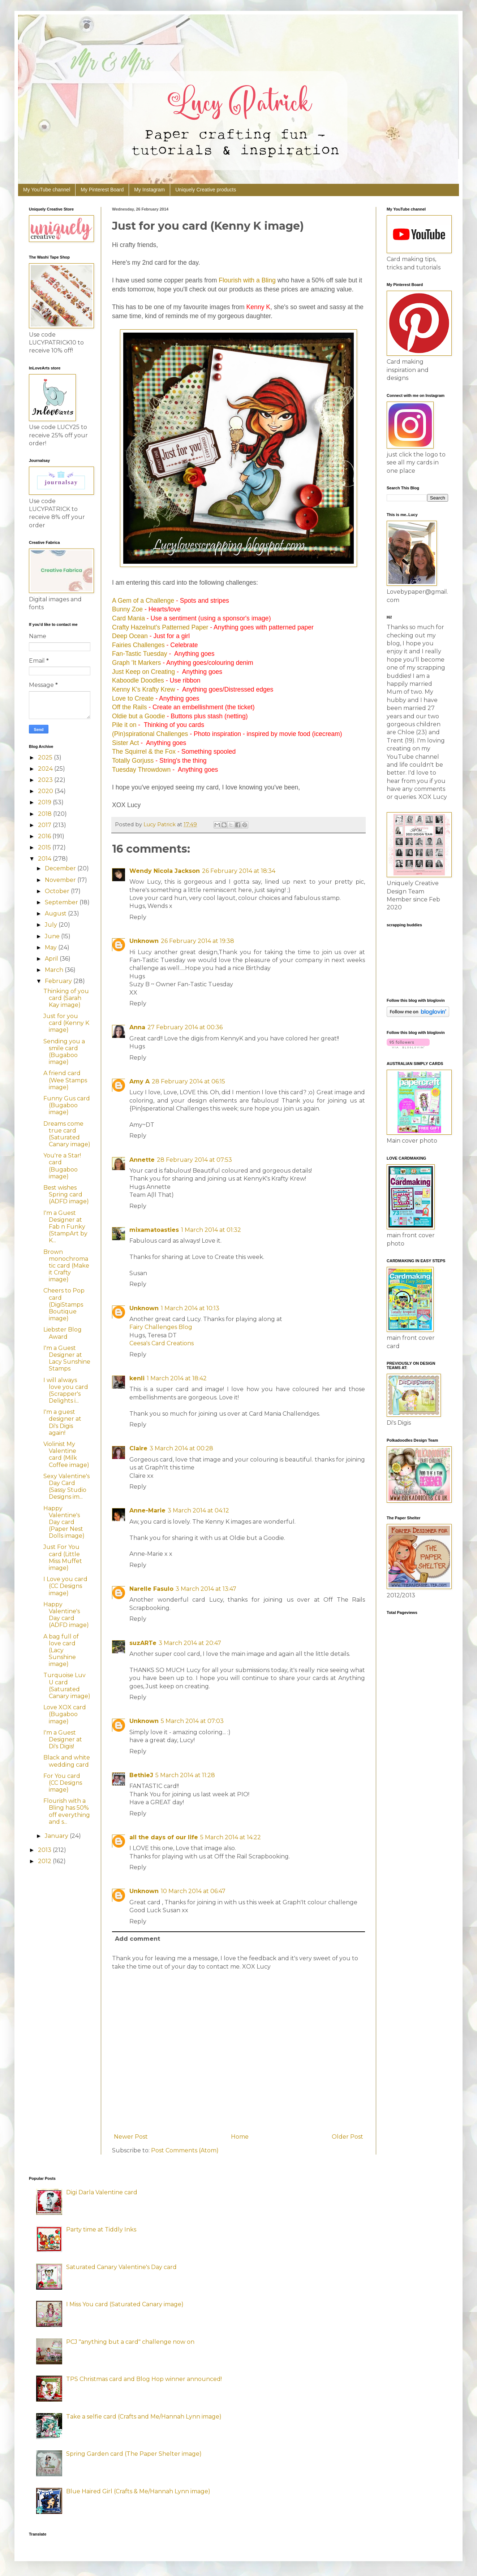 This screenshot has height=2576, width=477. What do you see at coordinates (130, 636) in the screenshot?
I see `Deep Ocean` at bounding box center [130, 636].